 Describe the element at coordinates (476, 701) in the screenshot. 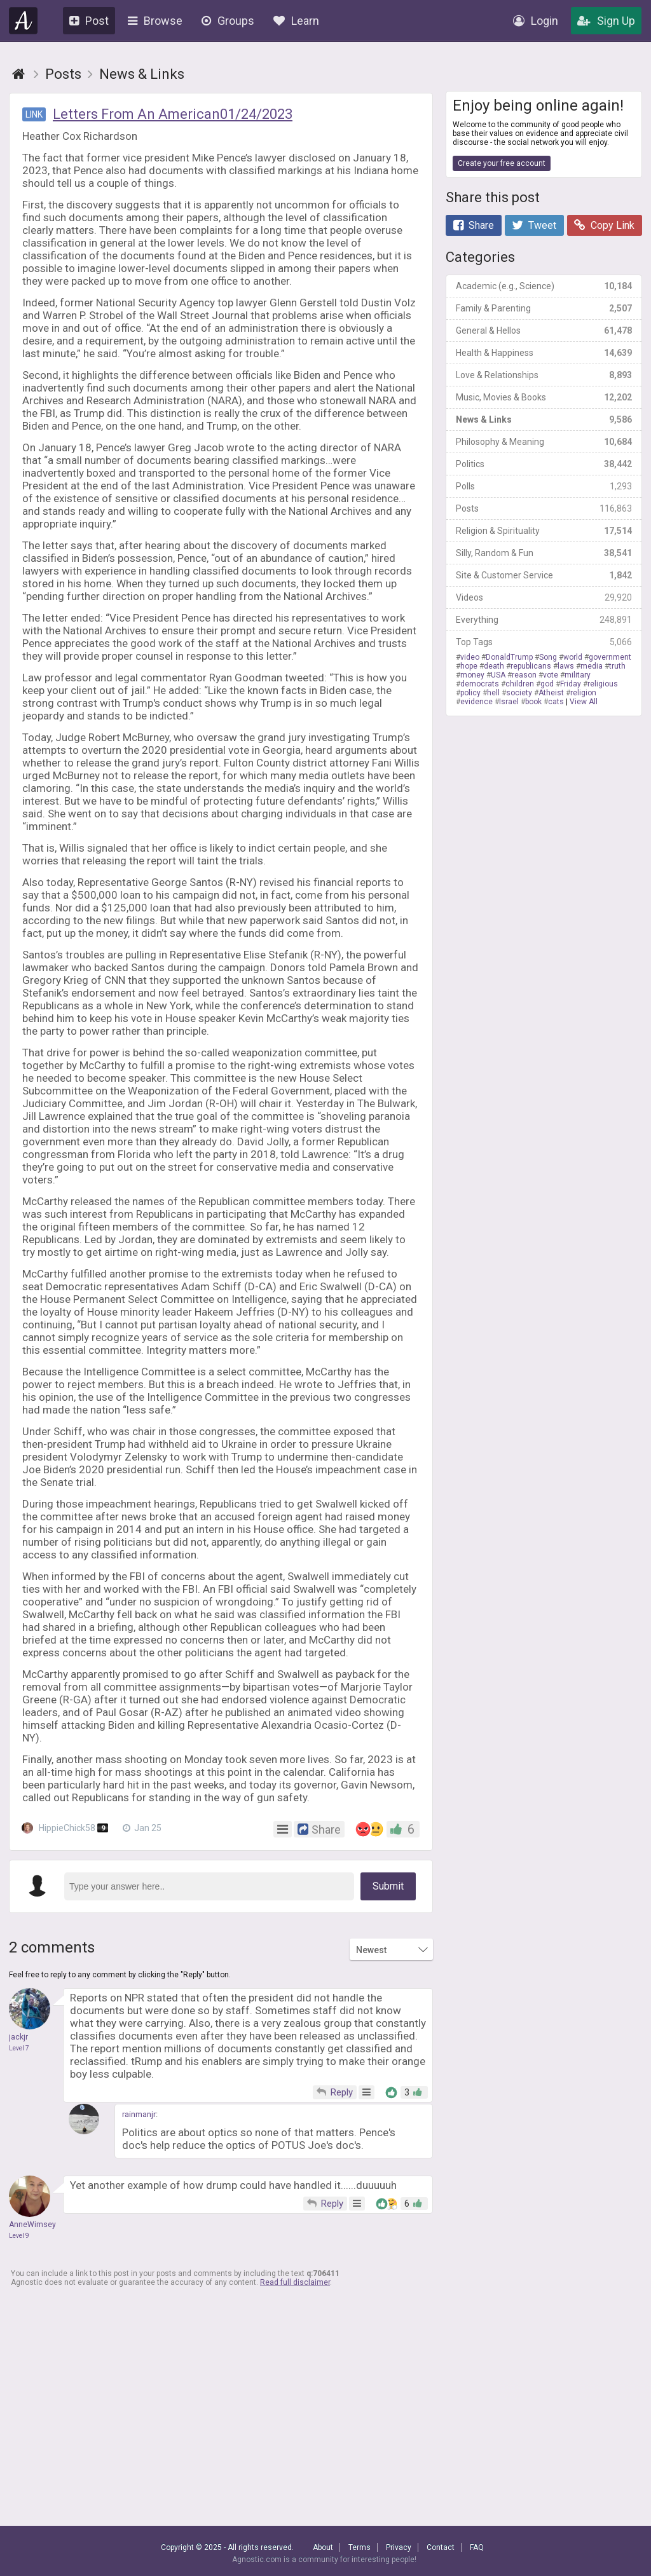

I see `evidence` at that location.